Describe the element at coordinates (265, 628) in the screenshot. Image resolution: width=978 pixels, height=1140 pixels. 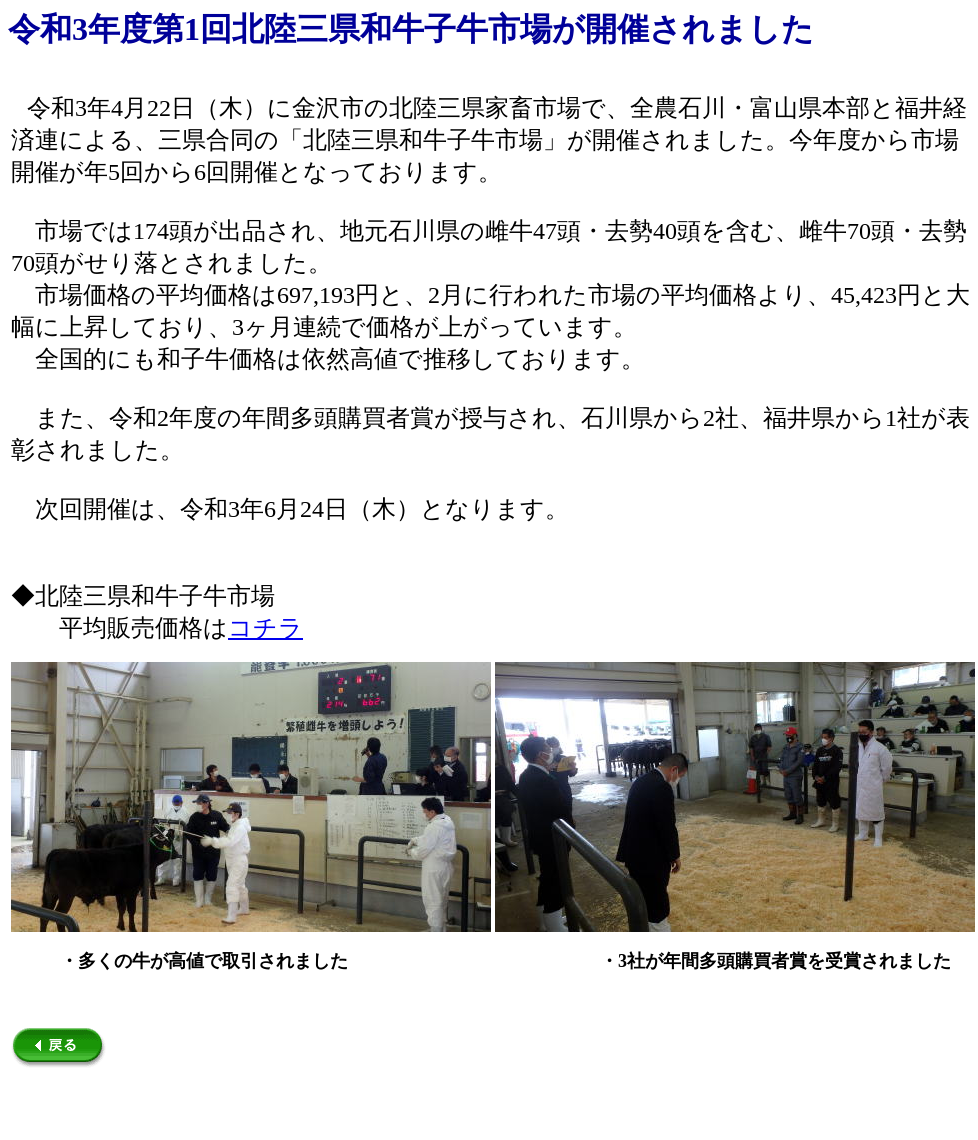
I see `コチラ` at that location.